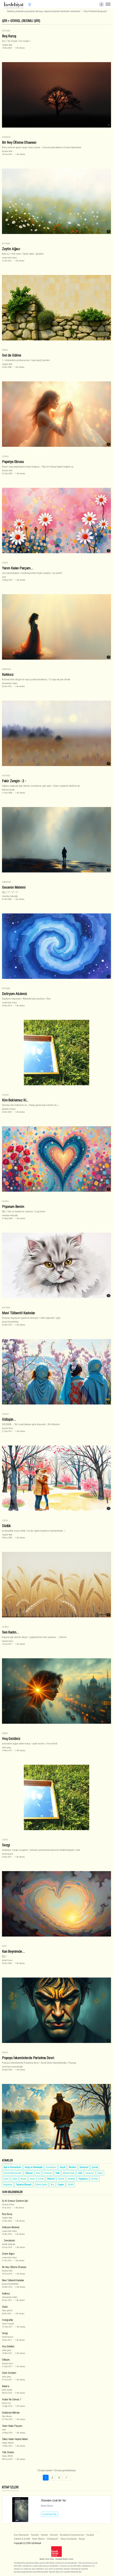  Describe the element at coordinates (5, 2306) in the screenshot. I see `Deniz` at that location.